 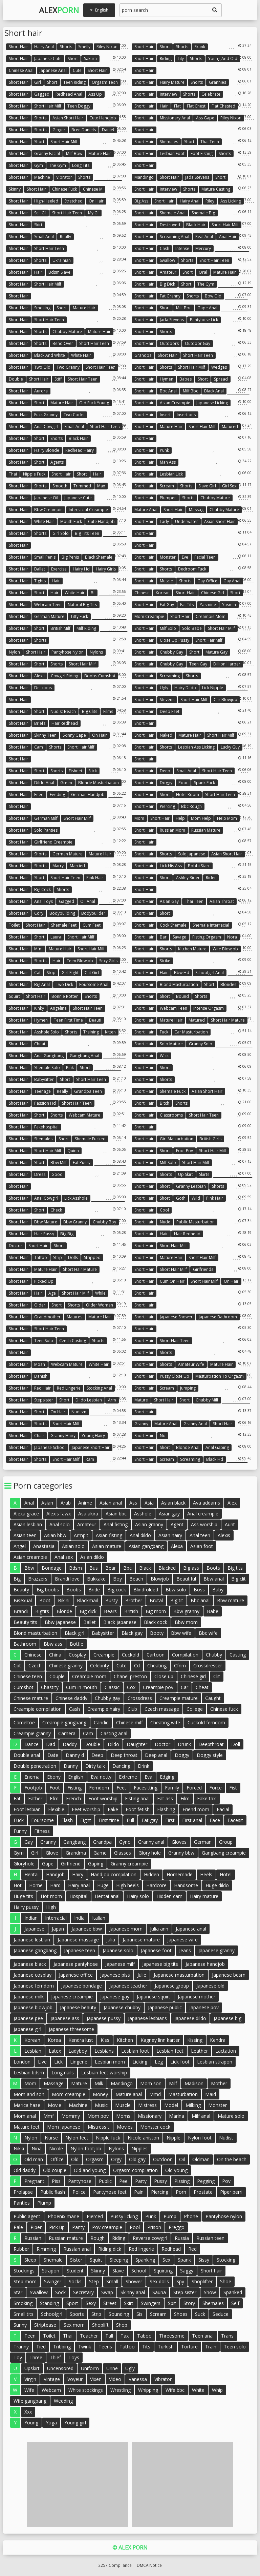 What do you see at coordinates (166, 58) in the screenshot?
I see `Riding` at bounding box center [166, 58].